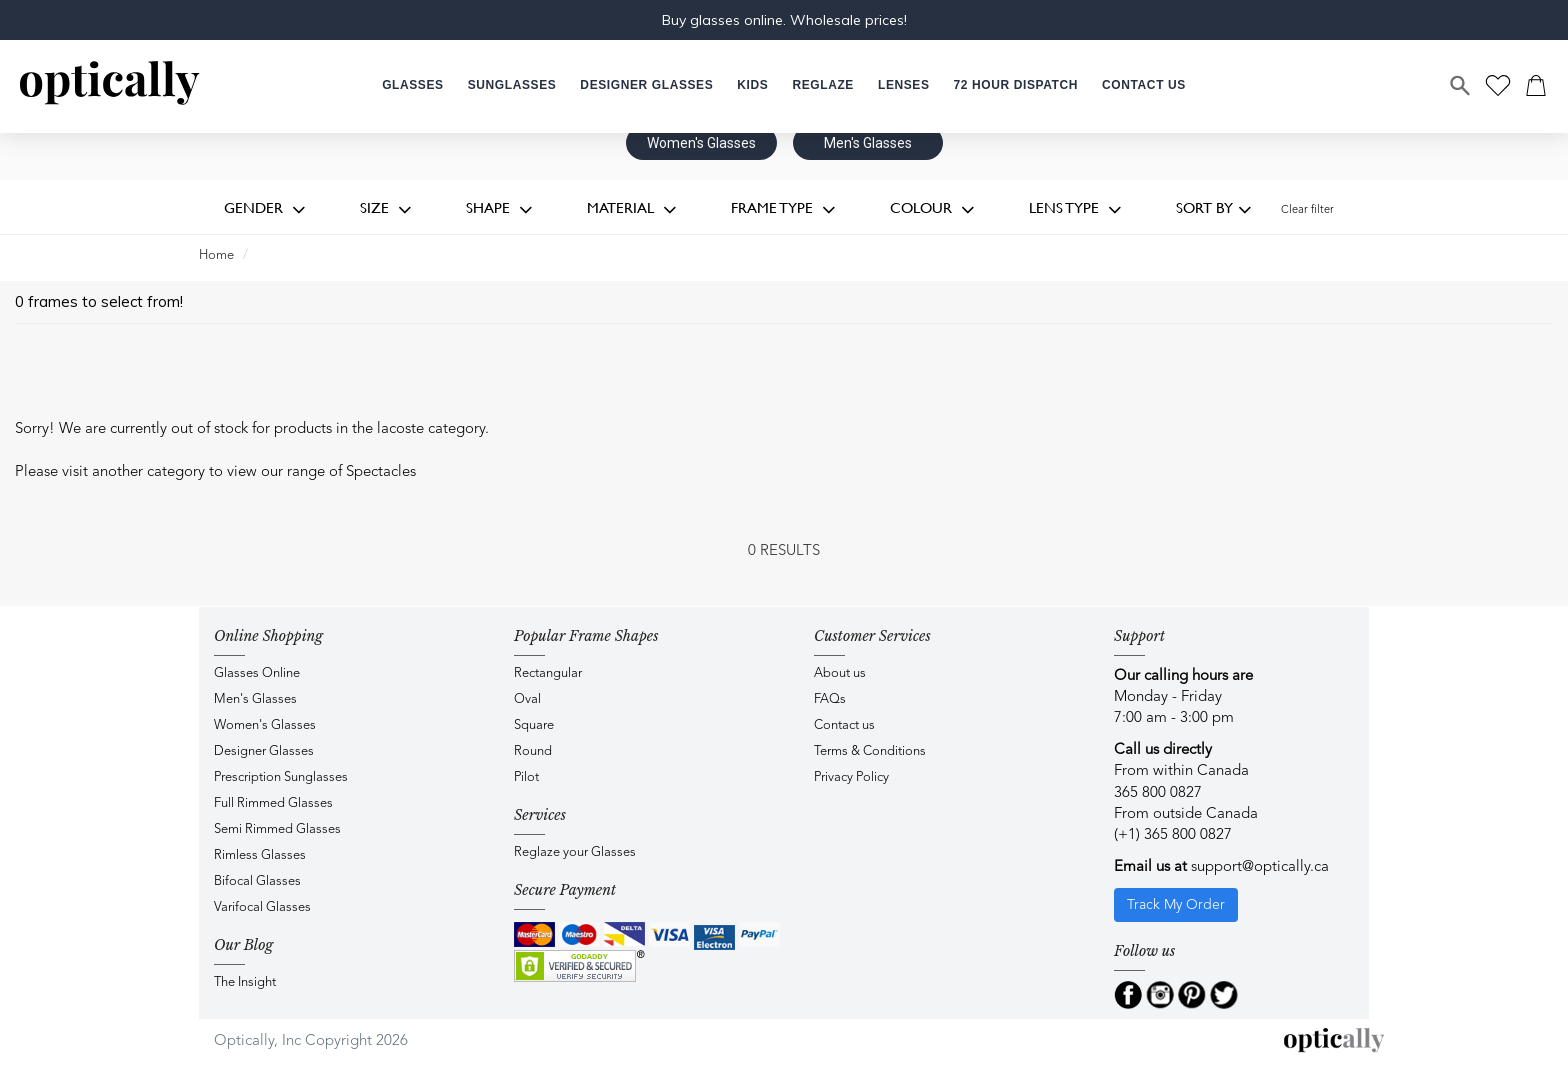  What do you see at coordinates (527, 699) in the screenshot?
I see `Oval` at bounding box center [527, 699].